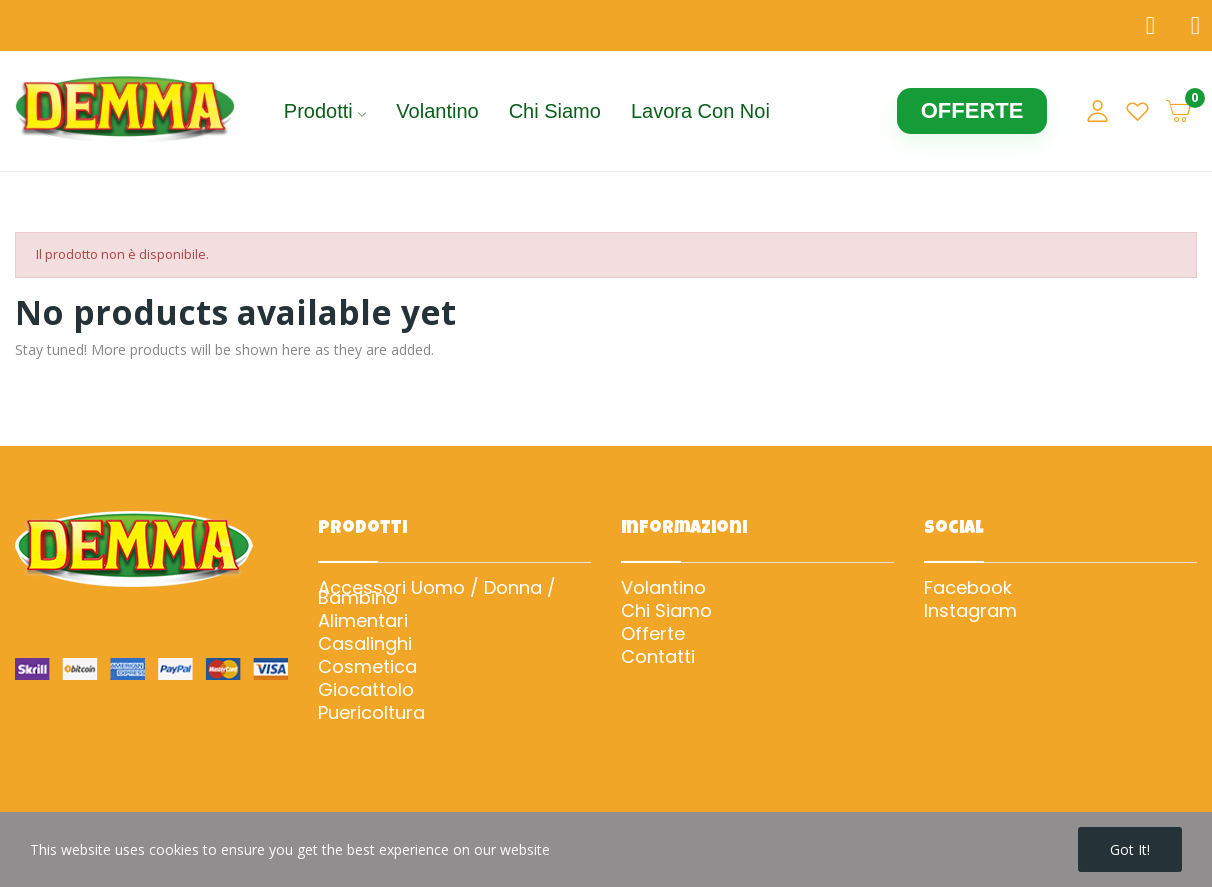 The height and width of the screenshot is (887, 1212). I want to click on Got it!, so click(1130, 849).